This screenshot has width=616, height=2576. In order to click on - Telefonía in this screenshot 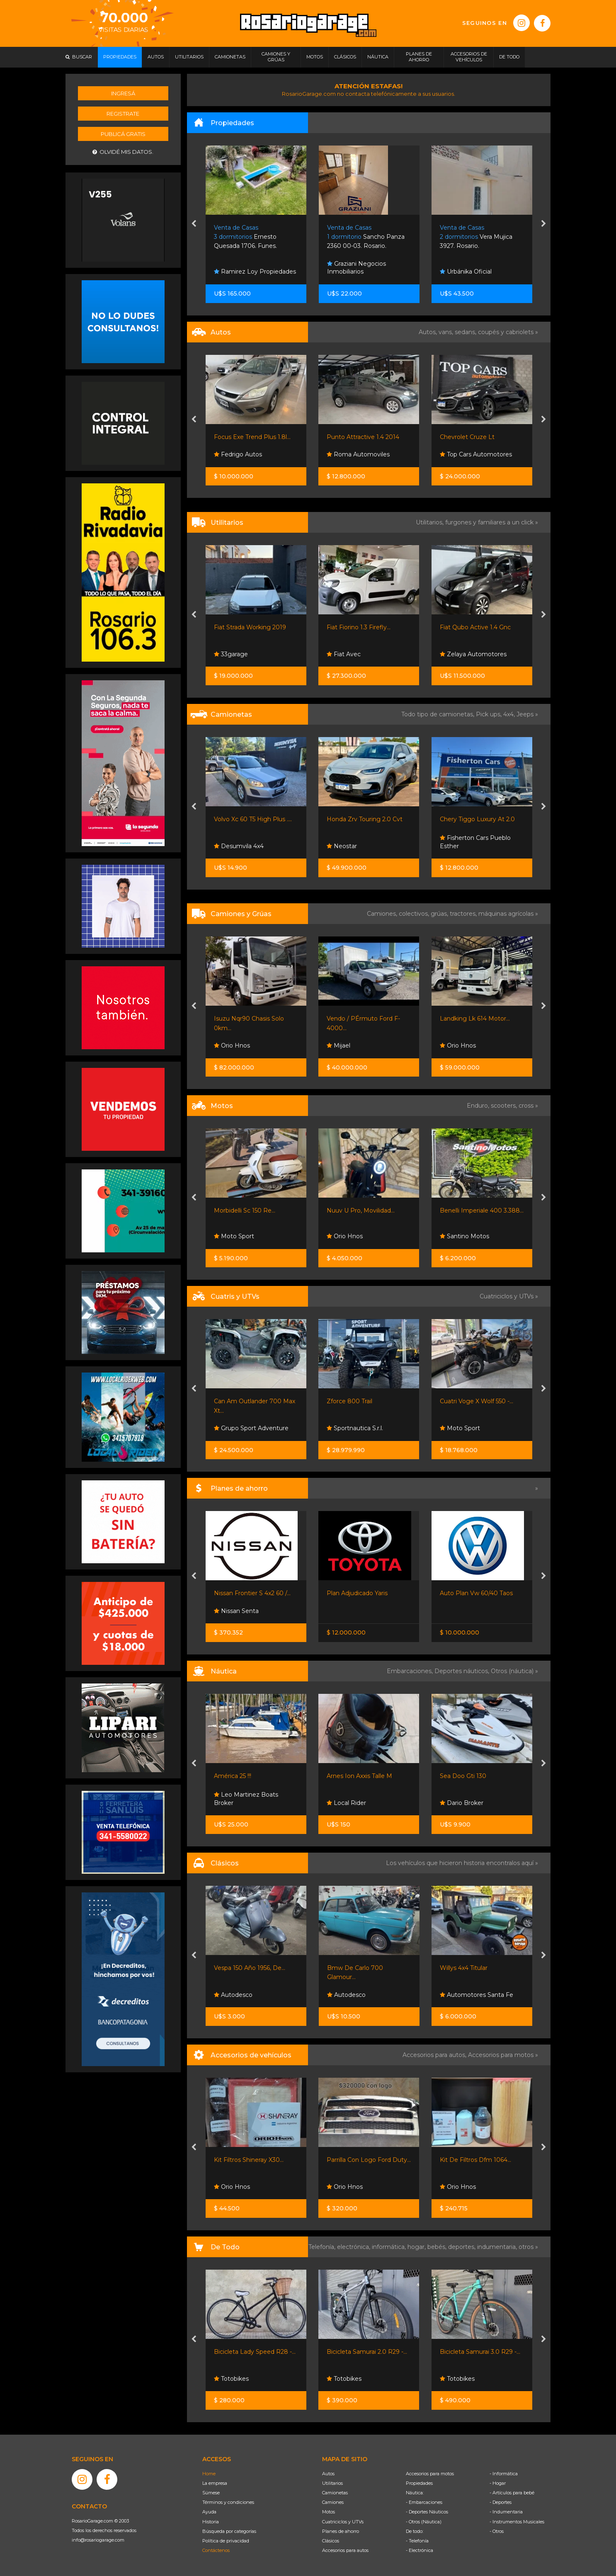, I will do `click(417, 2541)`.